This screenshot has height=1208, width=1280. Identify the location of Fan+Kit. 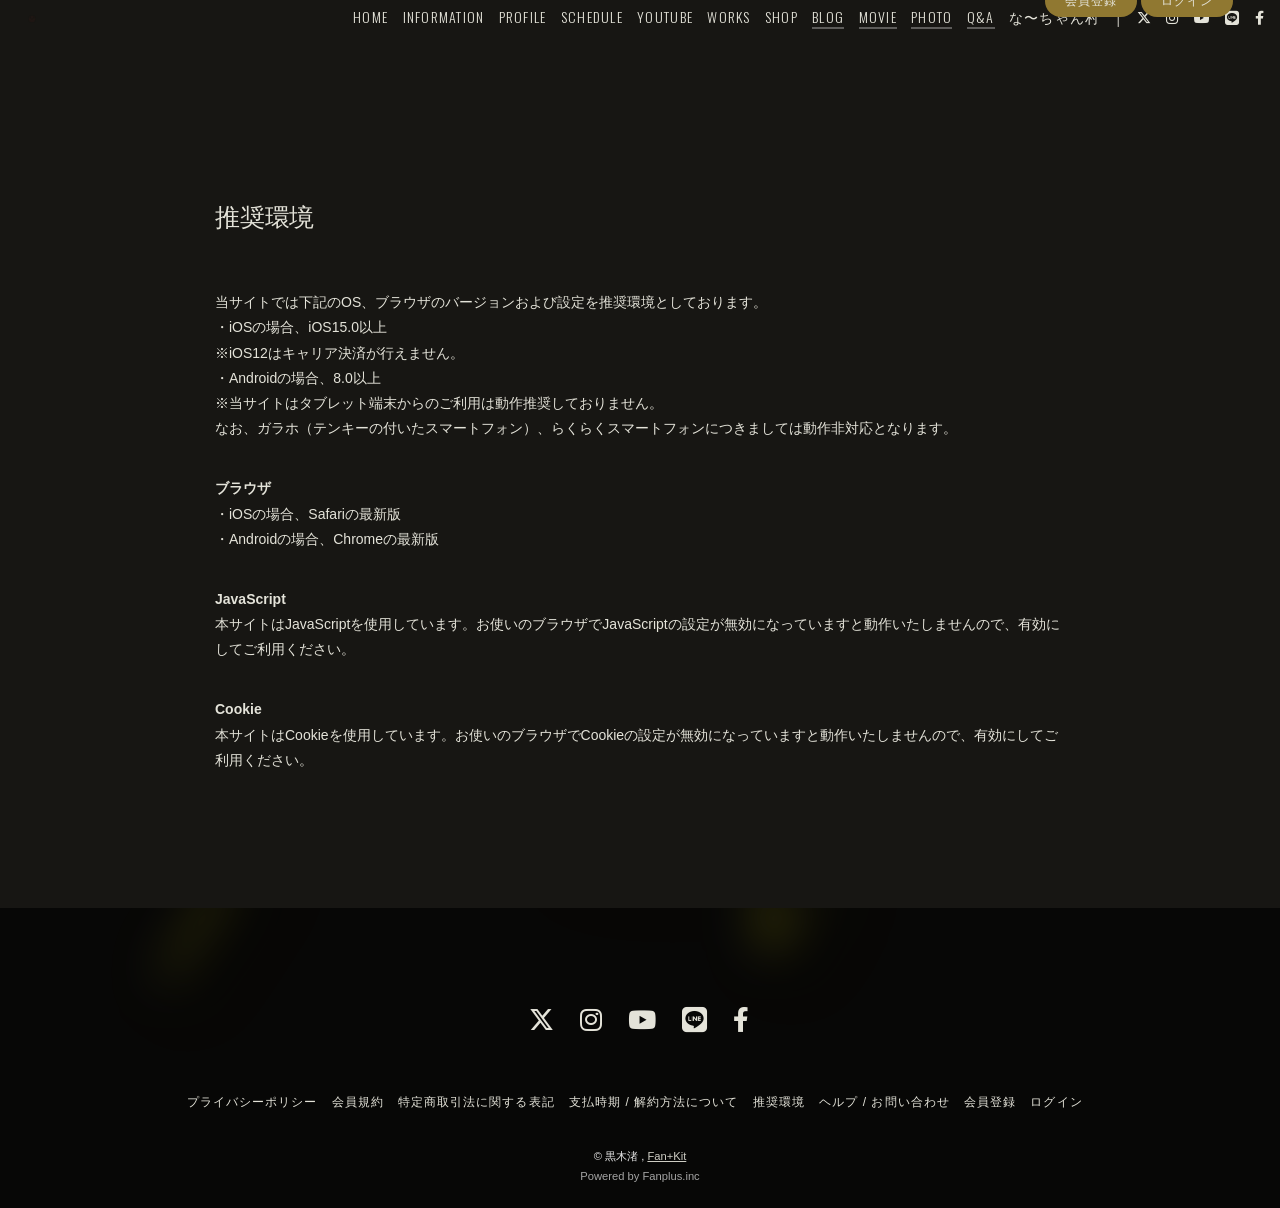
(666, 1156).